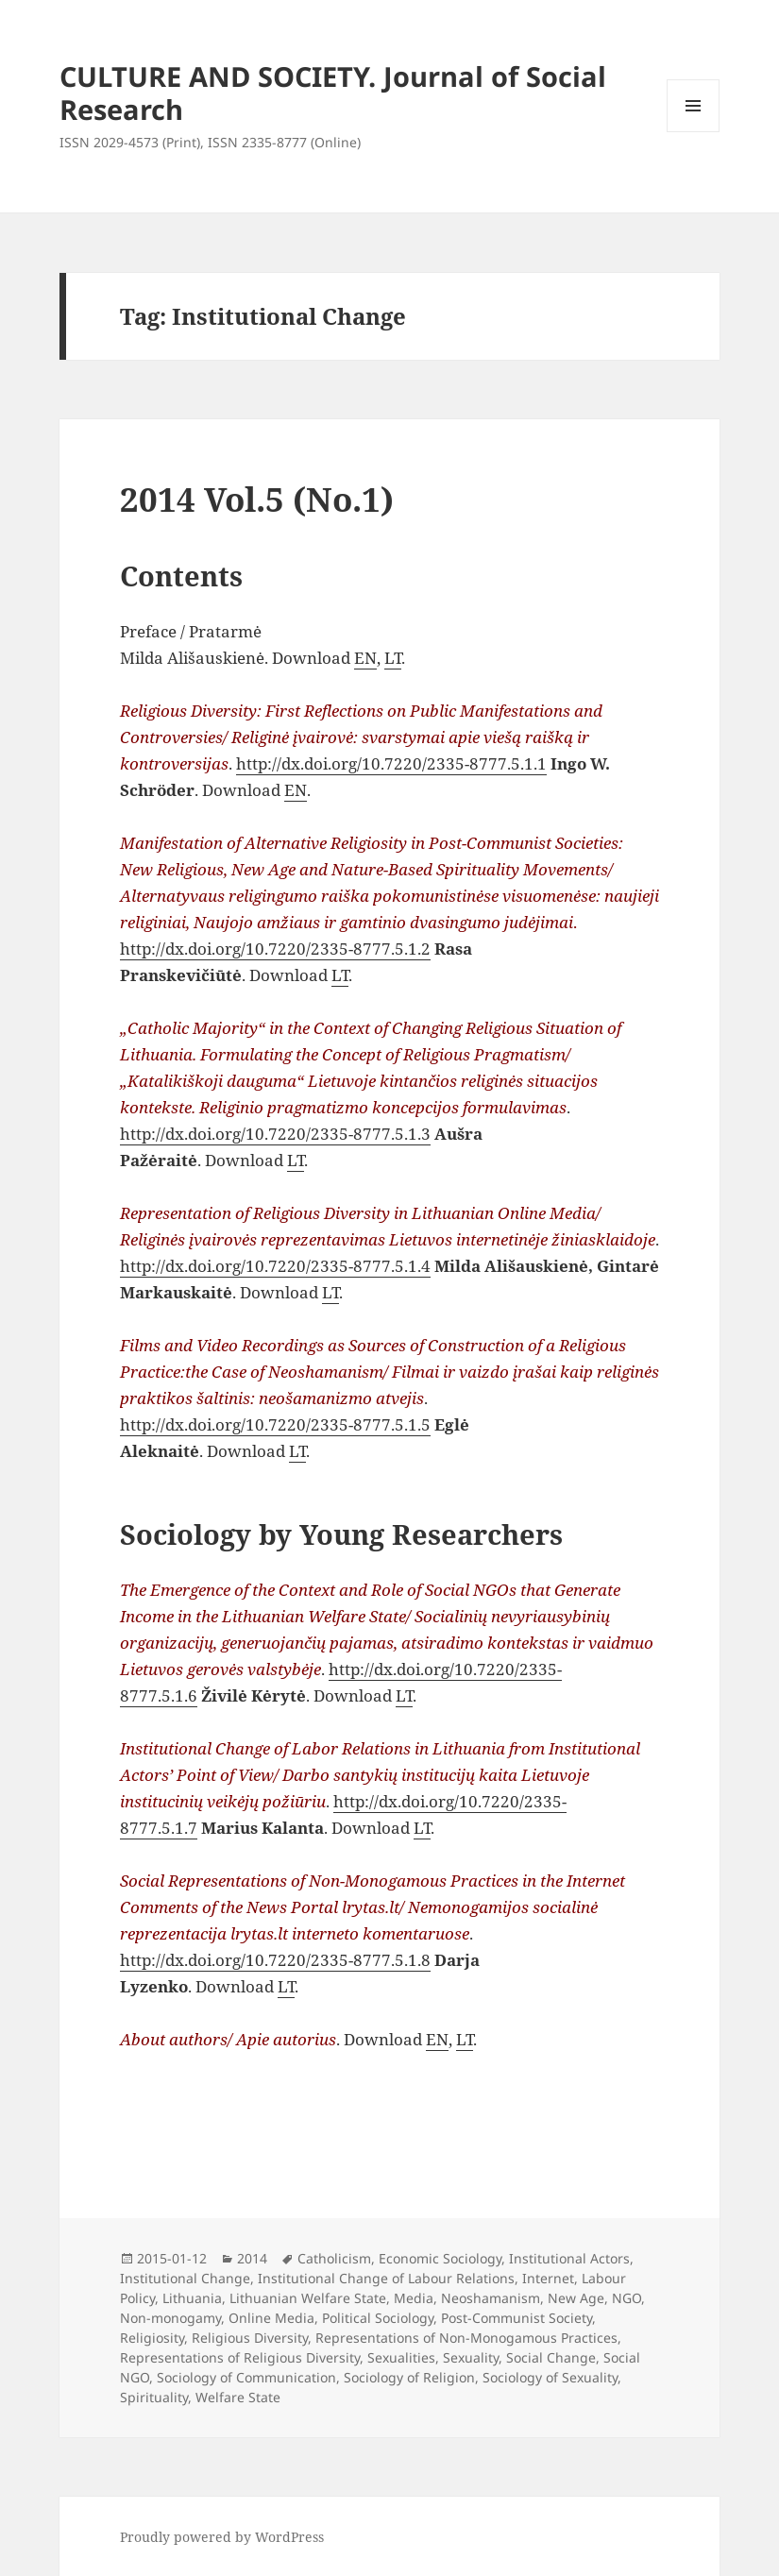  What do you see at coordinates (377, 2318) in the screenshot?
I see `Political Sociology` at bounding box center [377, 2318].